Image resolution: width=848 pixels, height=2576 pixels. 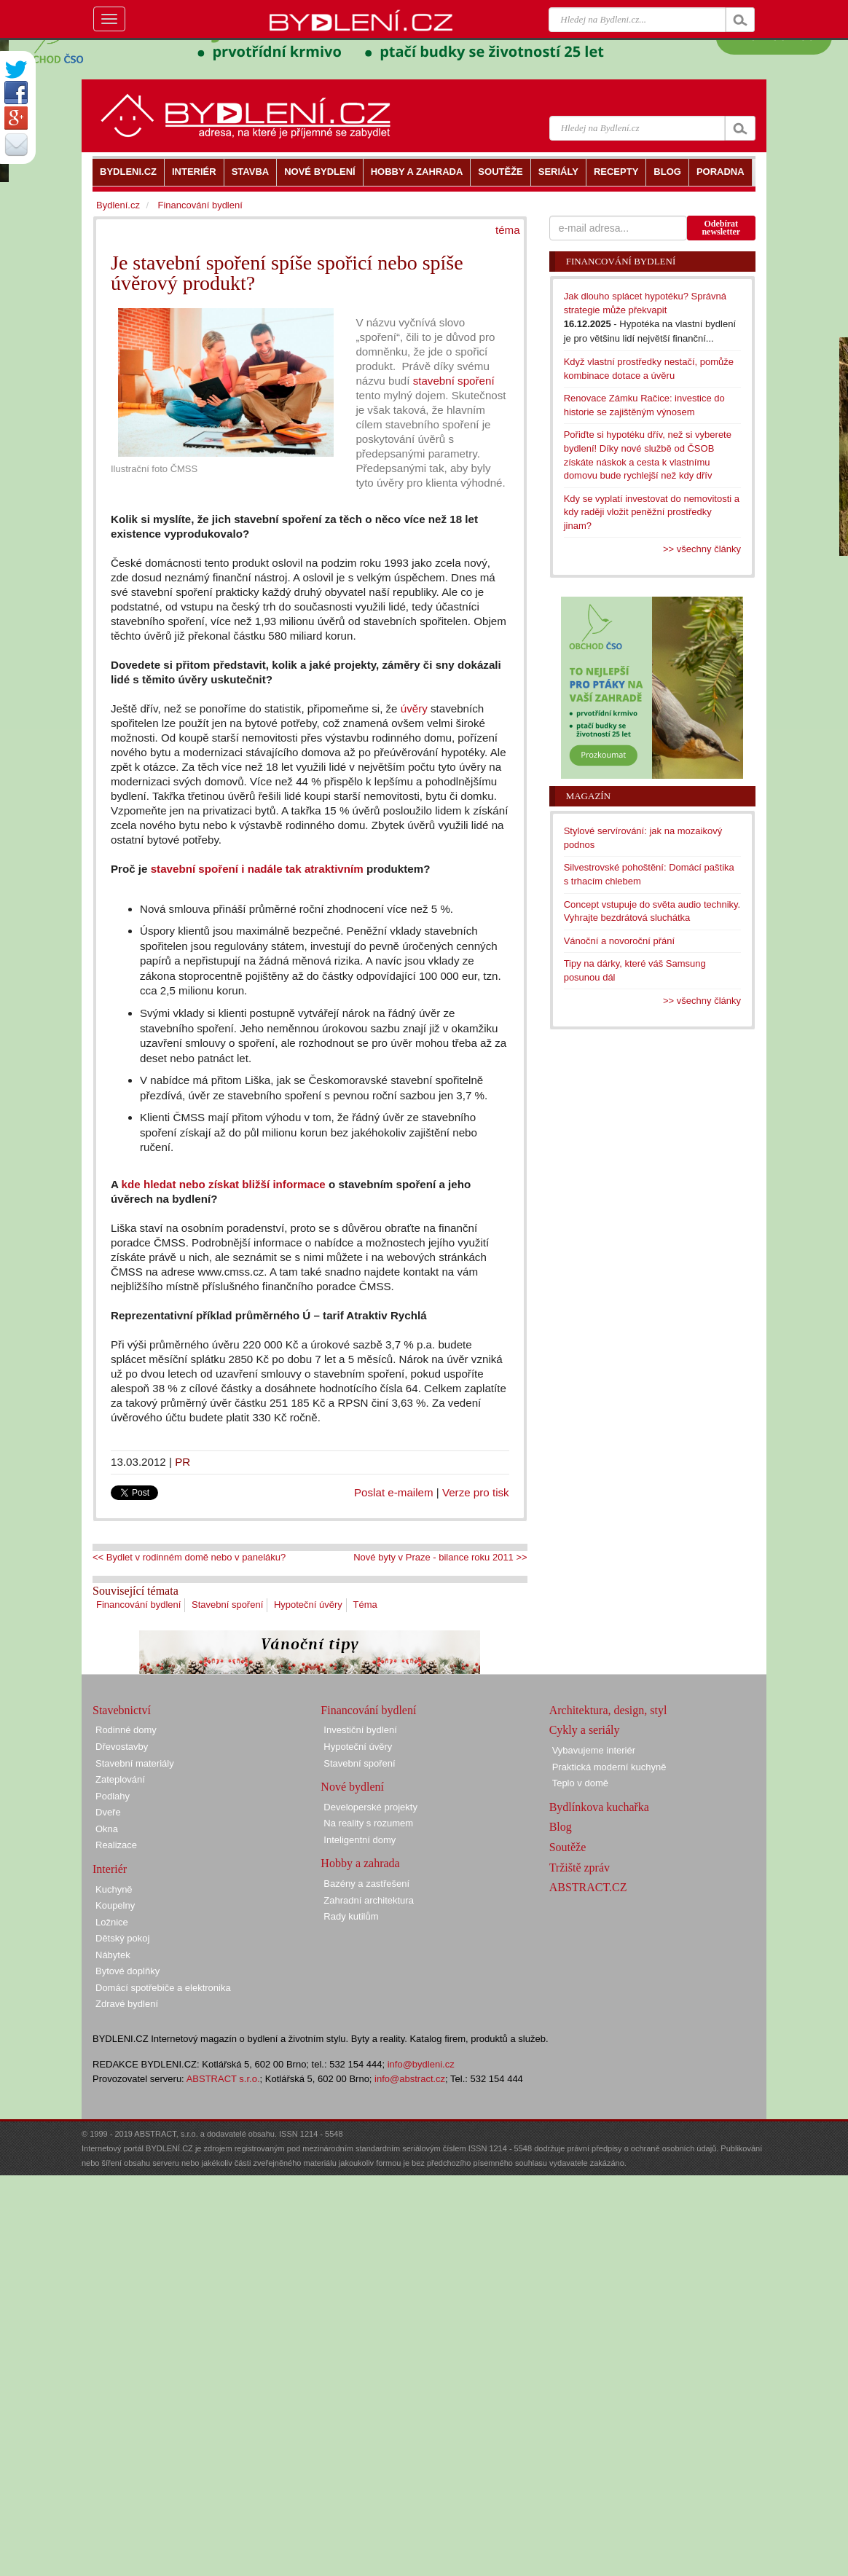 I want to click on Dveře, so click(x=108, y=1812).